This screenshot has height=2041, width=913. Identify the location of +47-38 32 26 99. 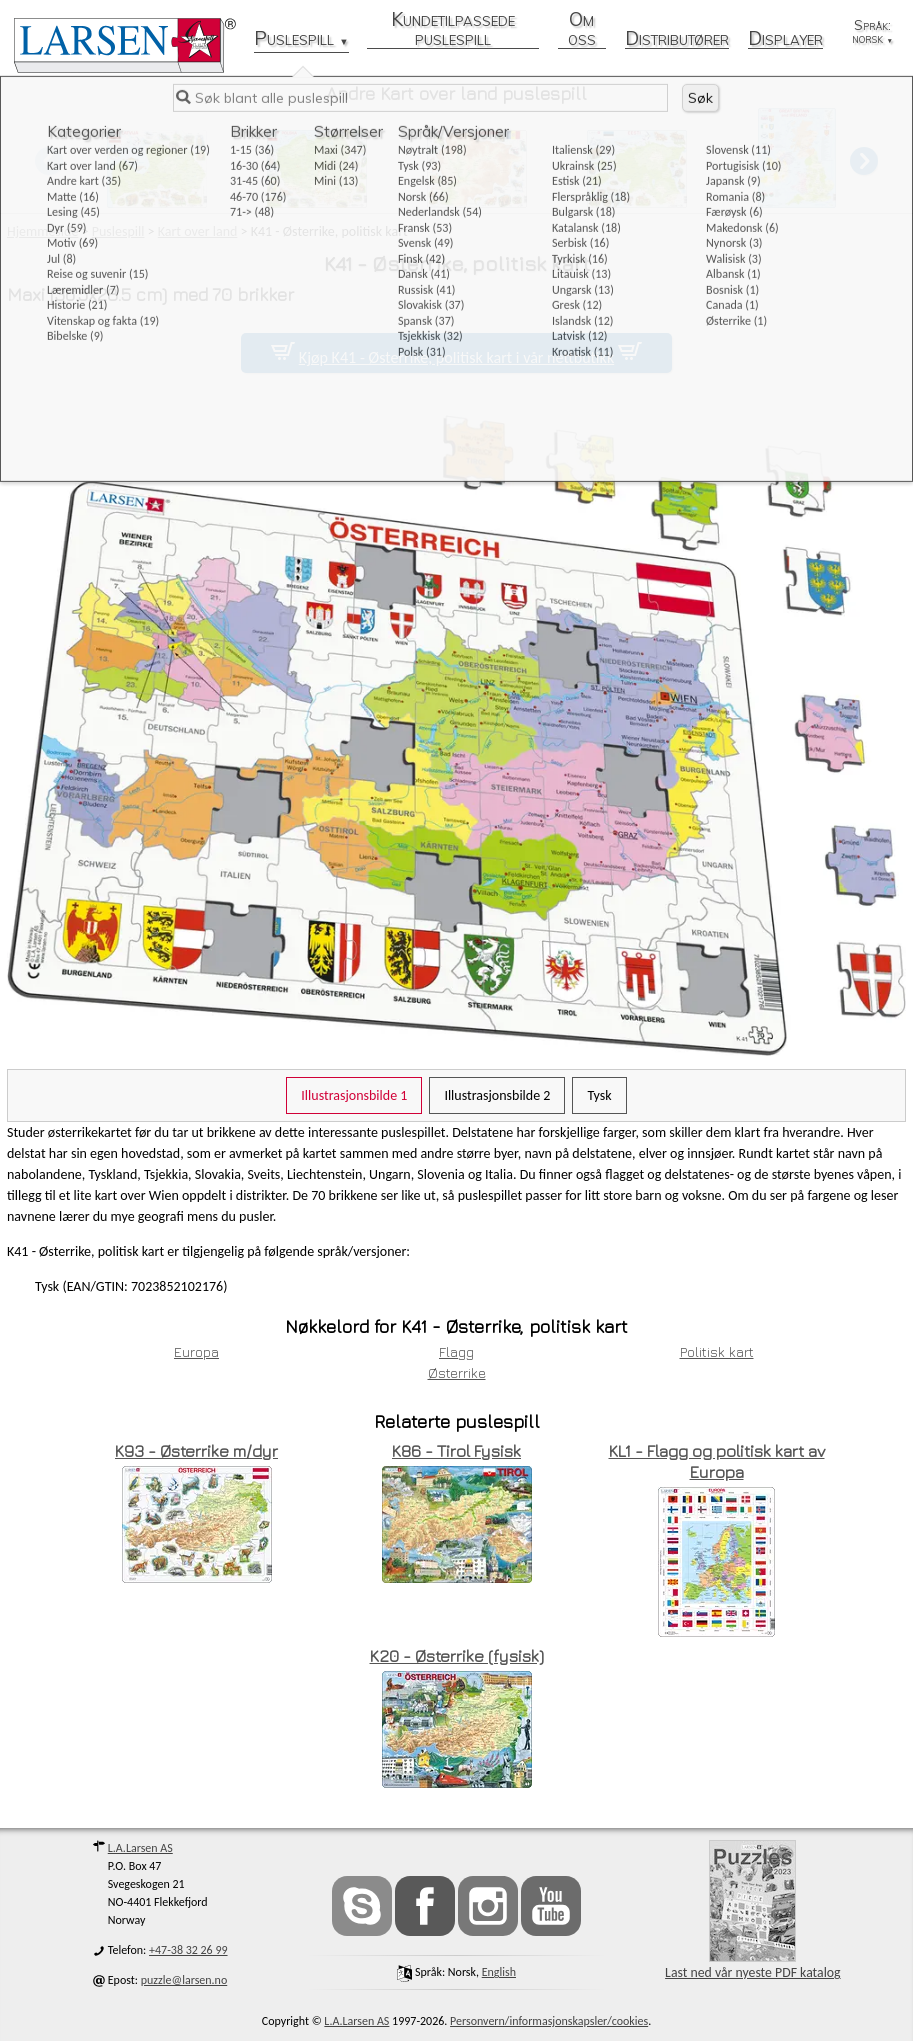
(188, 1950).